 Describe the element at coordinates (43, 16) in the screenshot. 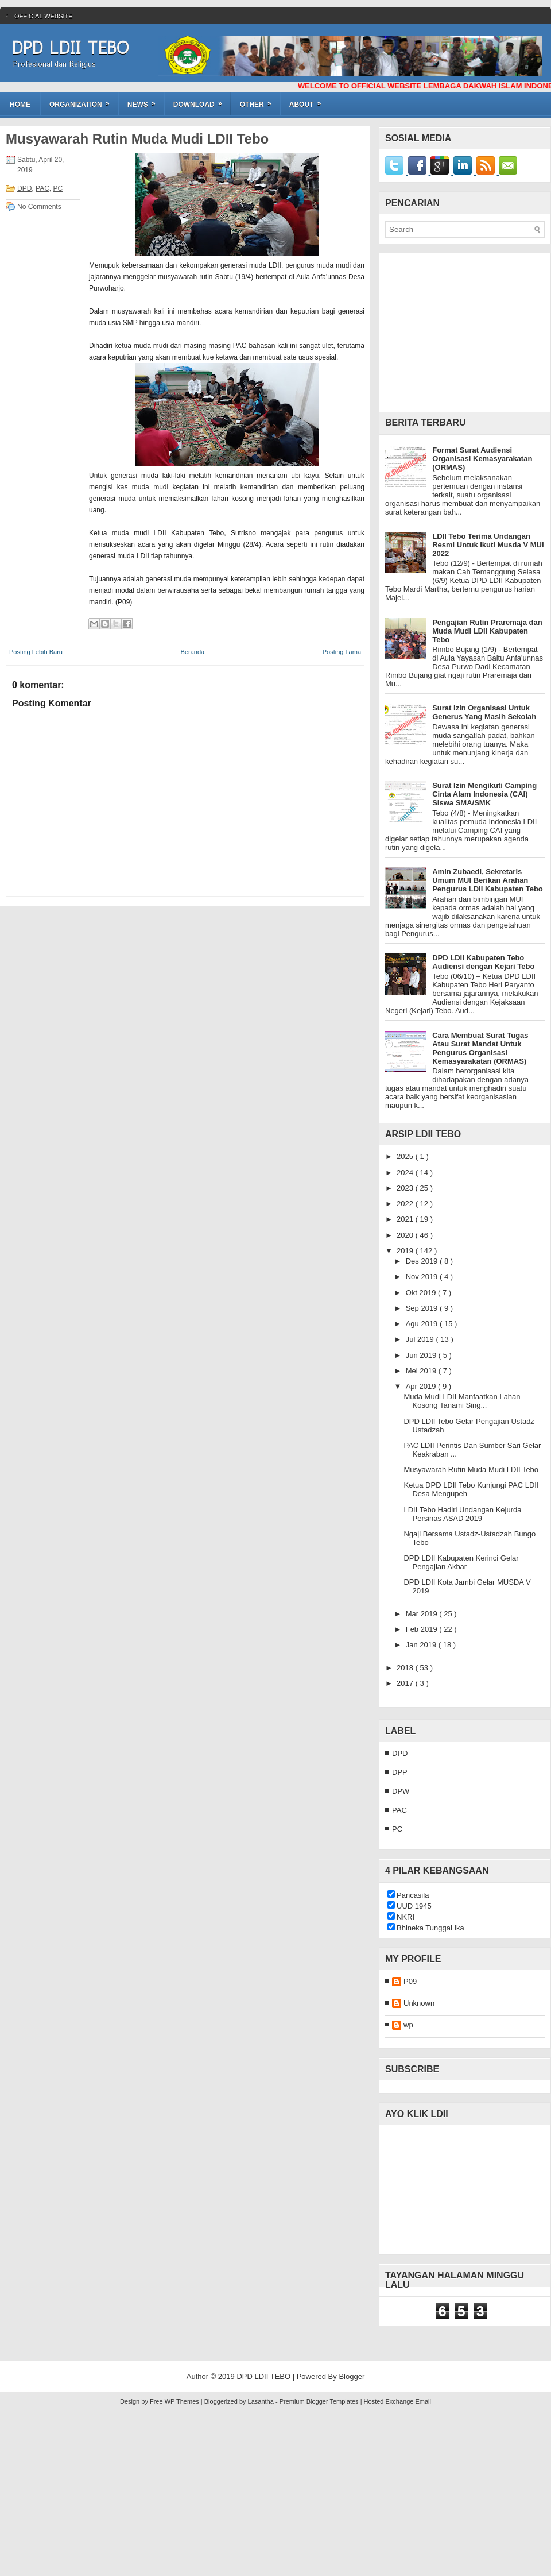

I see `Official WebSite` at that location.